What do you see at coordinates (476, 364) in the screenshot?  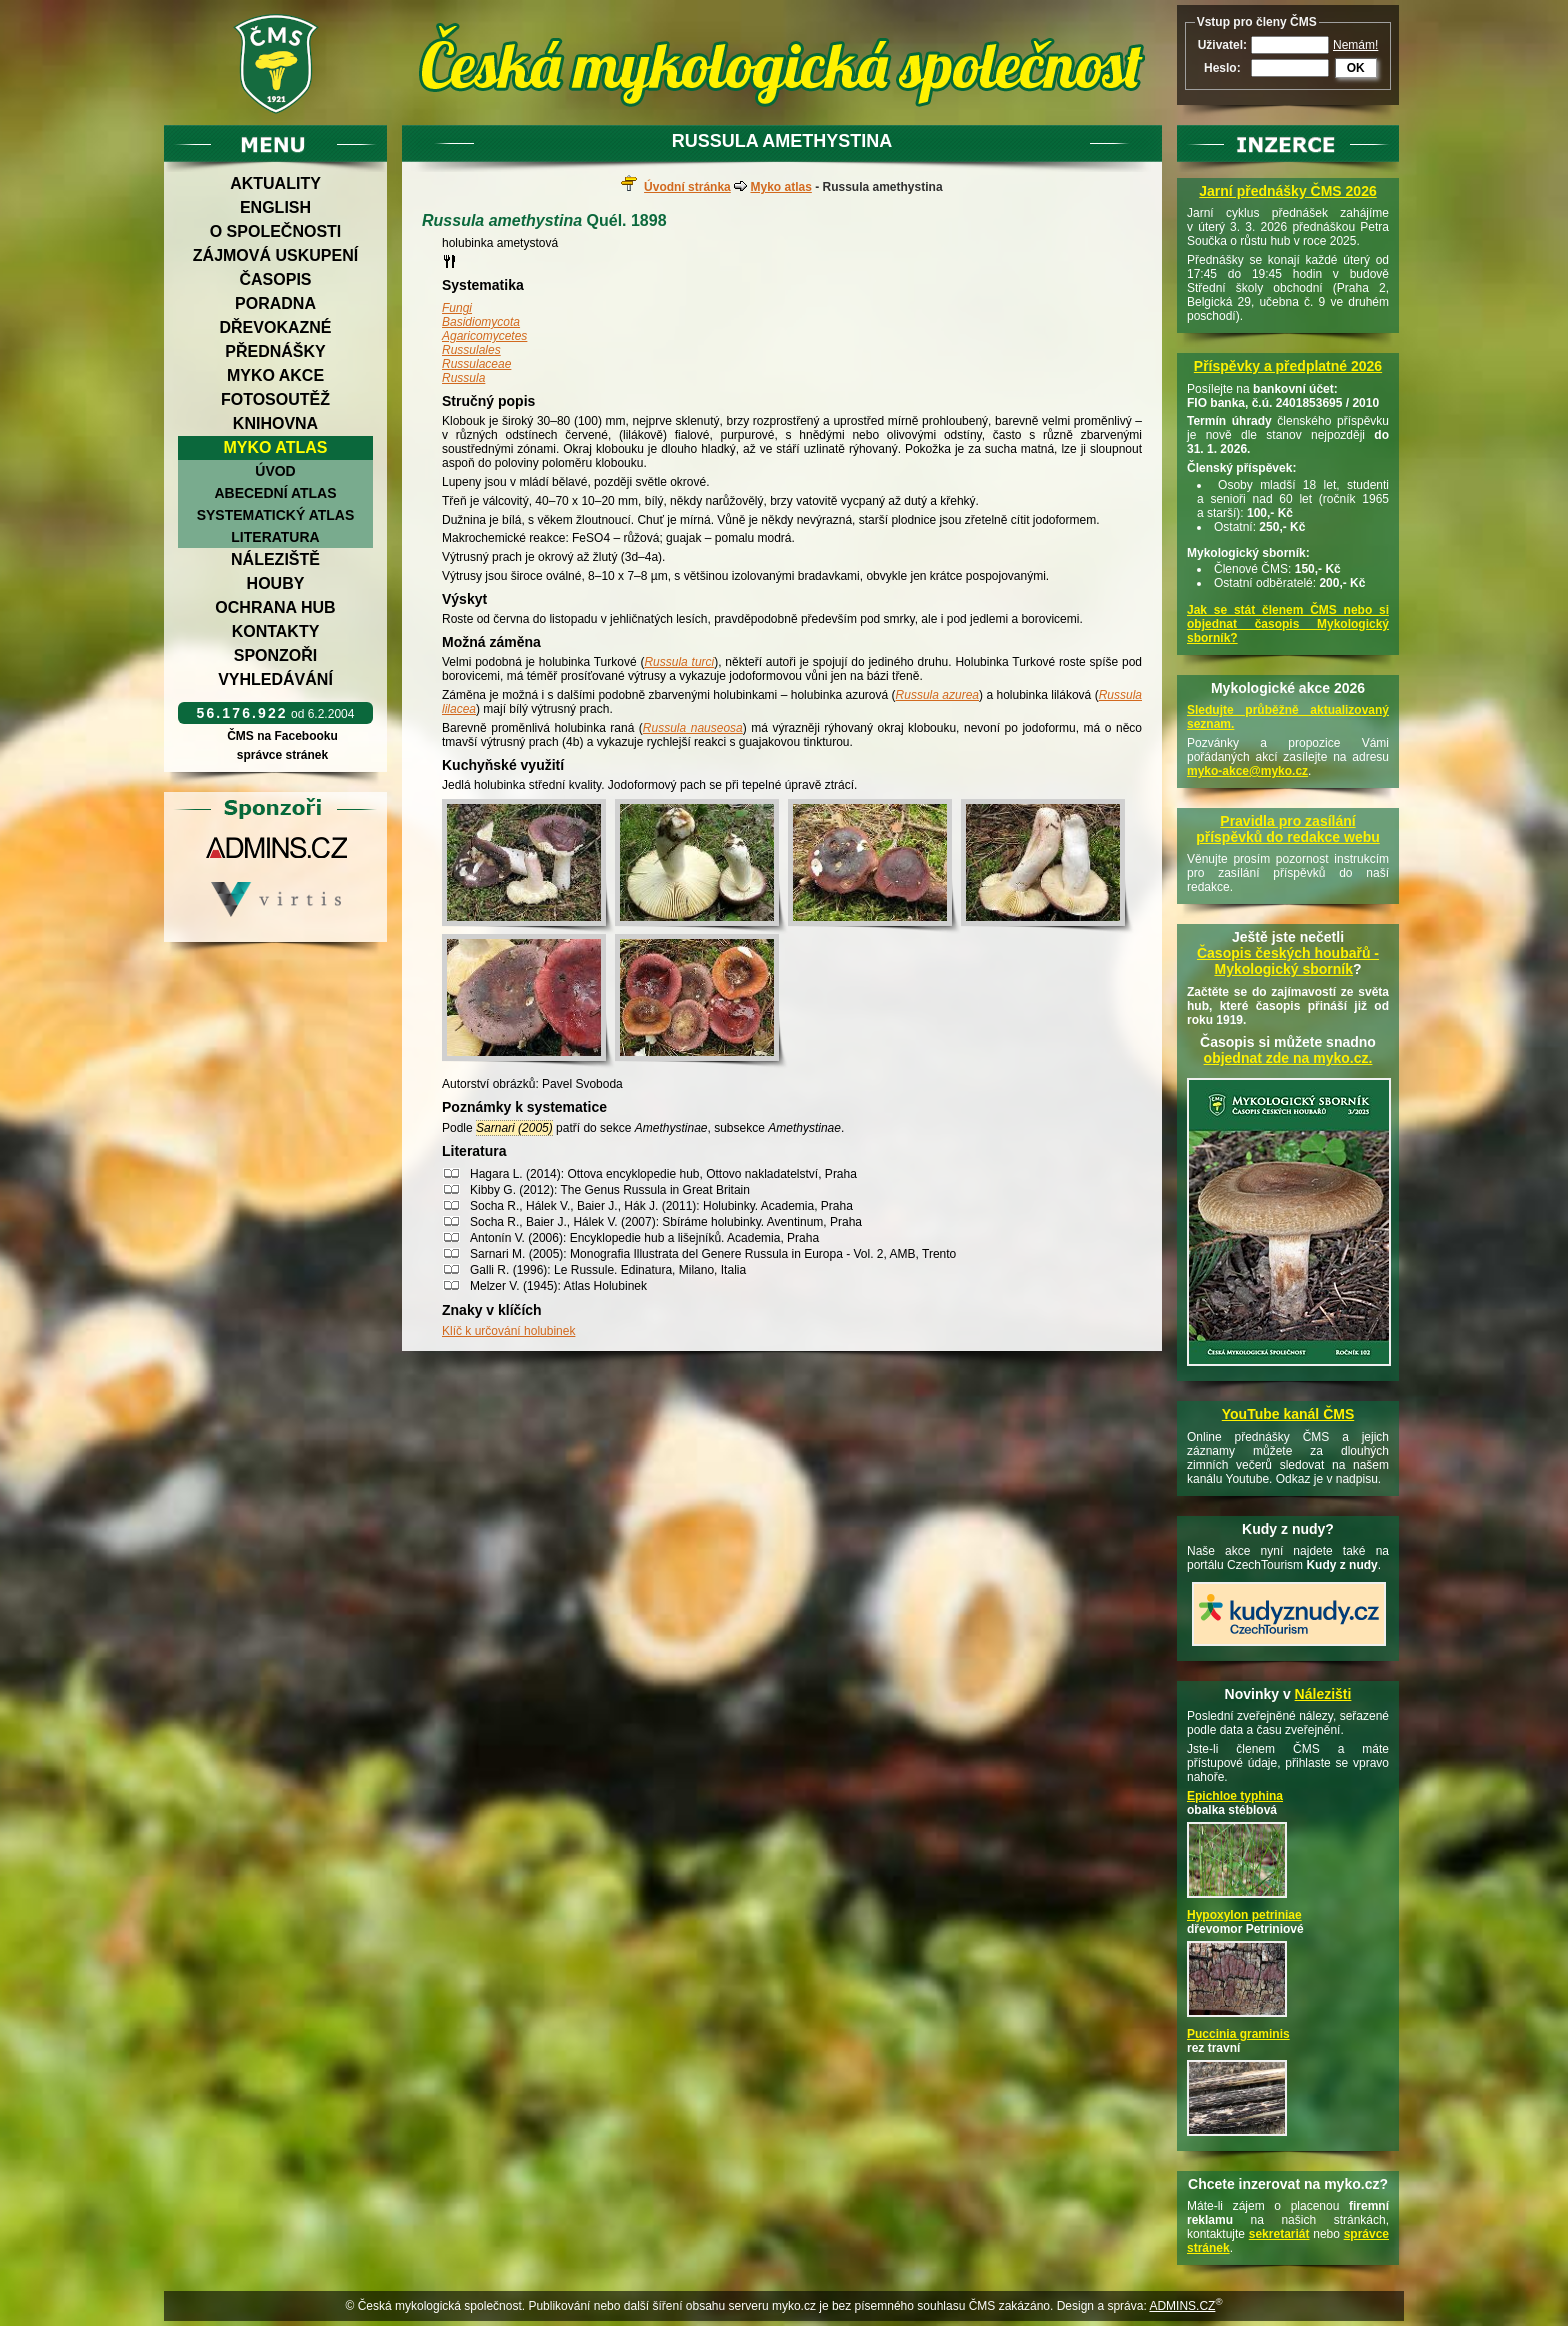 I see `Russulaceae` at bounding box center [476, 364].